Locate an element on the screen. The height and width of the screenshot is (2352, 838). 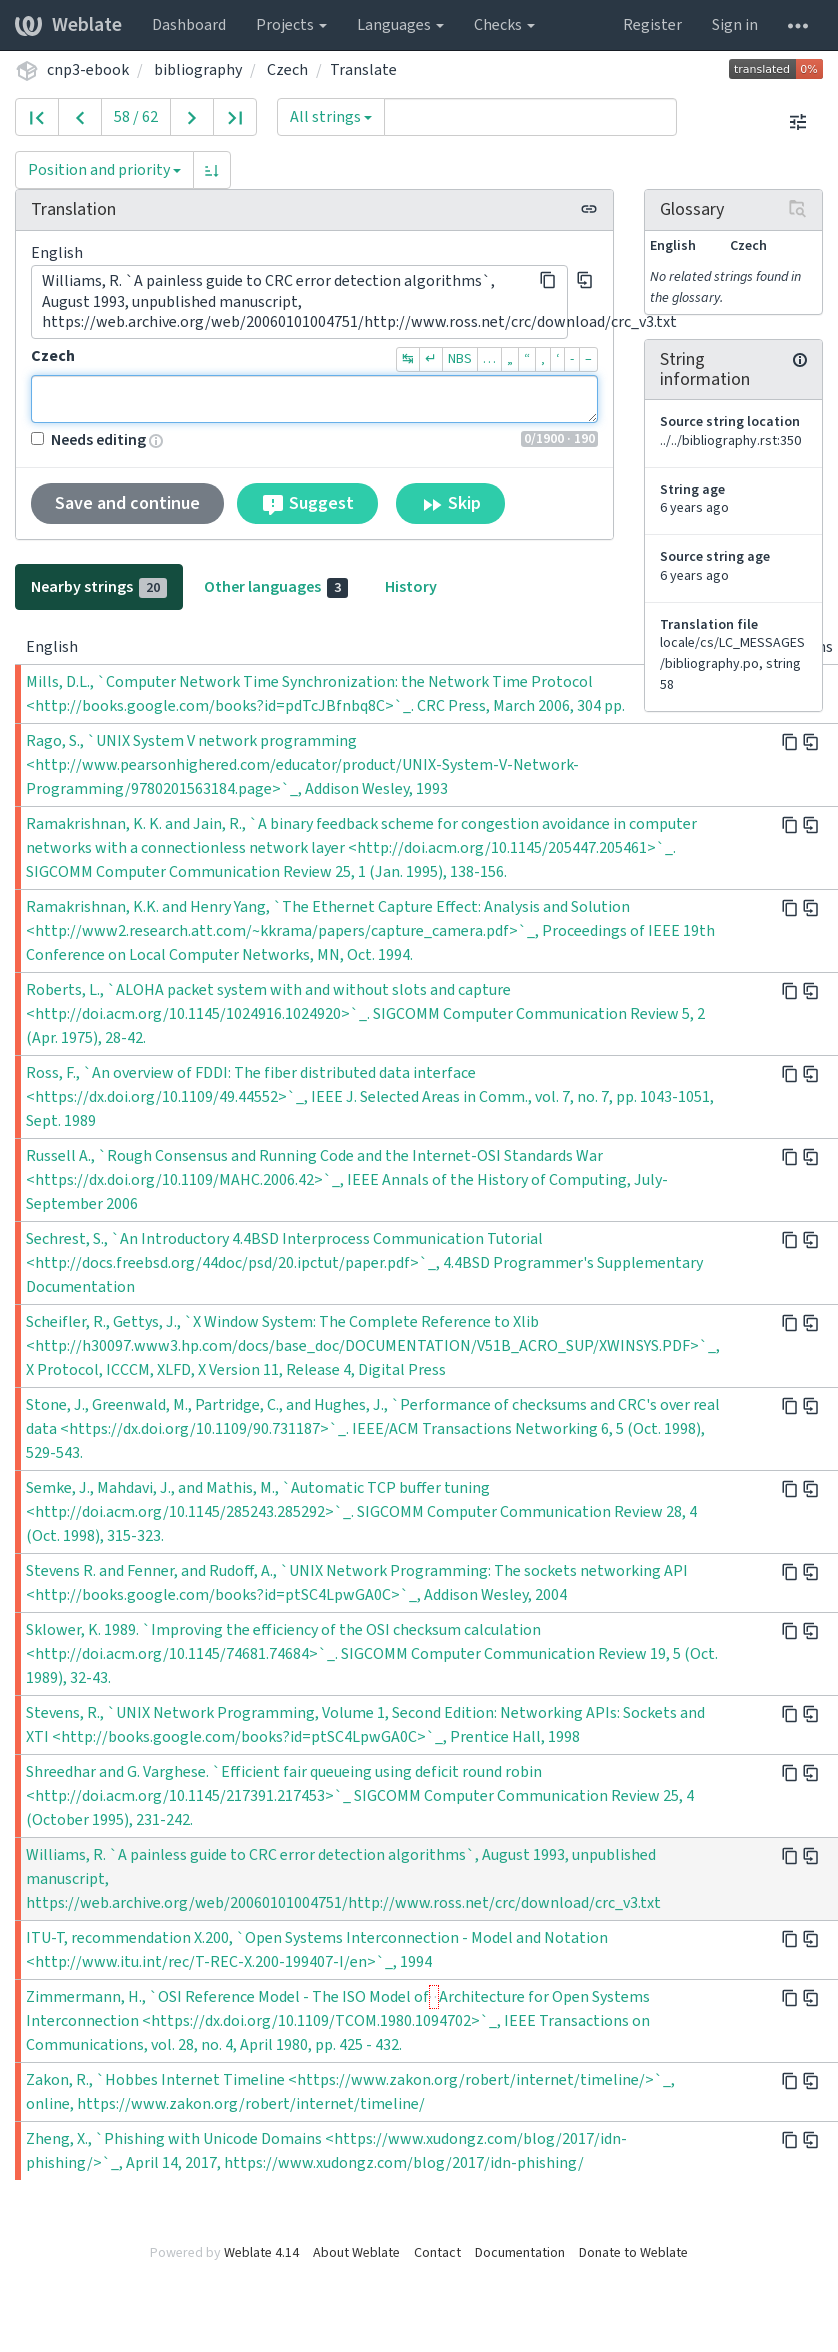
Donate to Weblate is located at coordinates (633, 2253).